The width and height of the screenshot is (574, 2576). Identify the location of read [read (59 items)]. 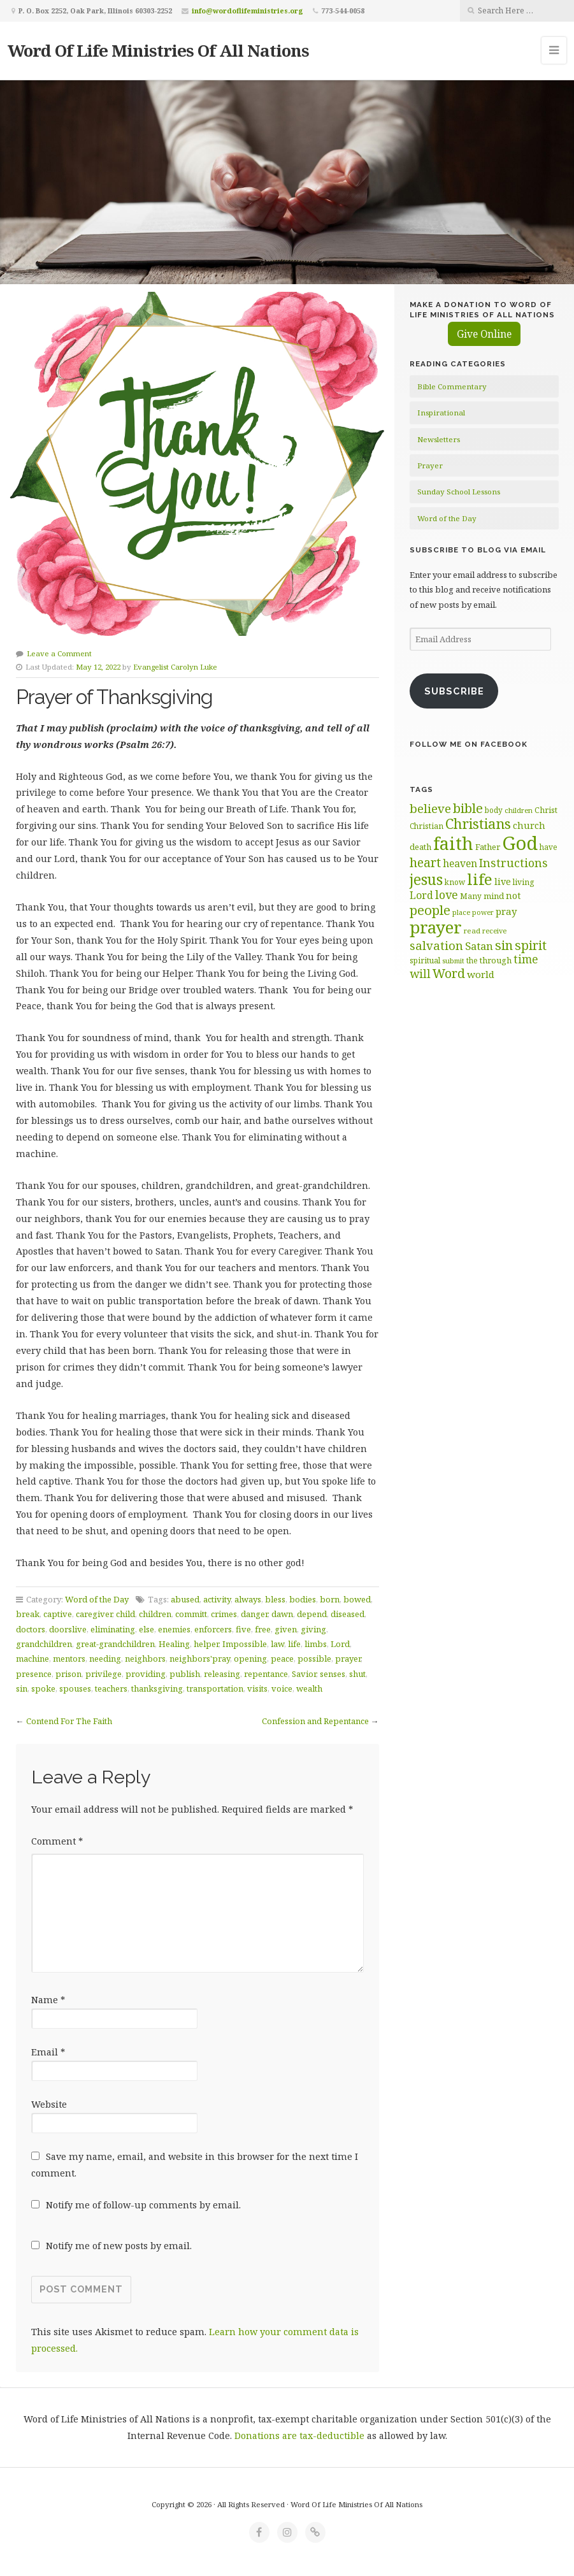
(472, 930).